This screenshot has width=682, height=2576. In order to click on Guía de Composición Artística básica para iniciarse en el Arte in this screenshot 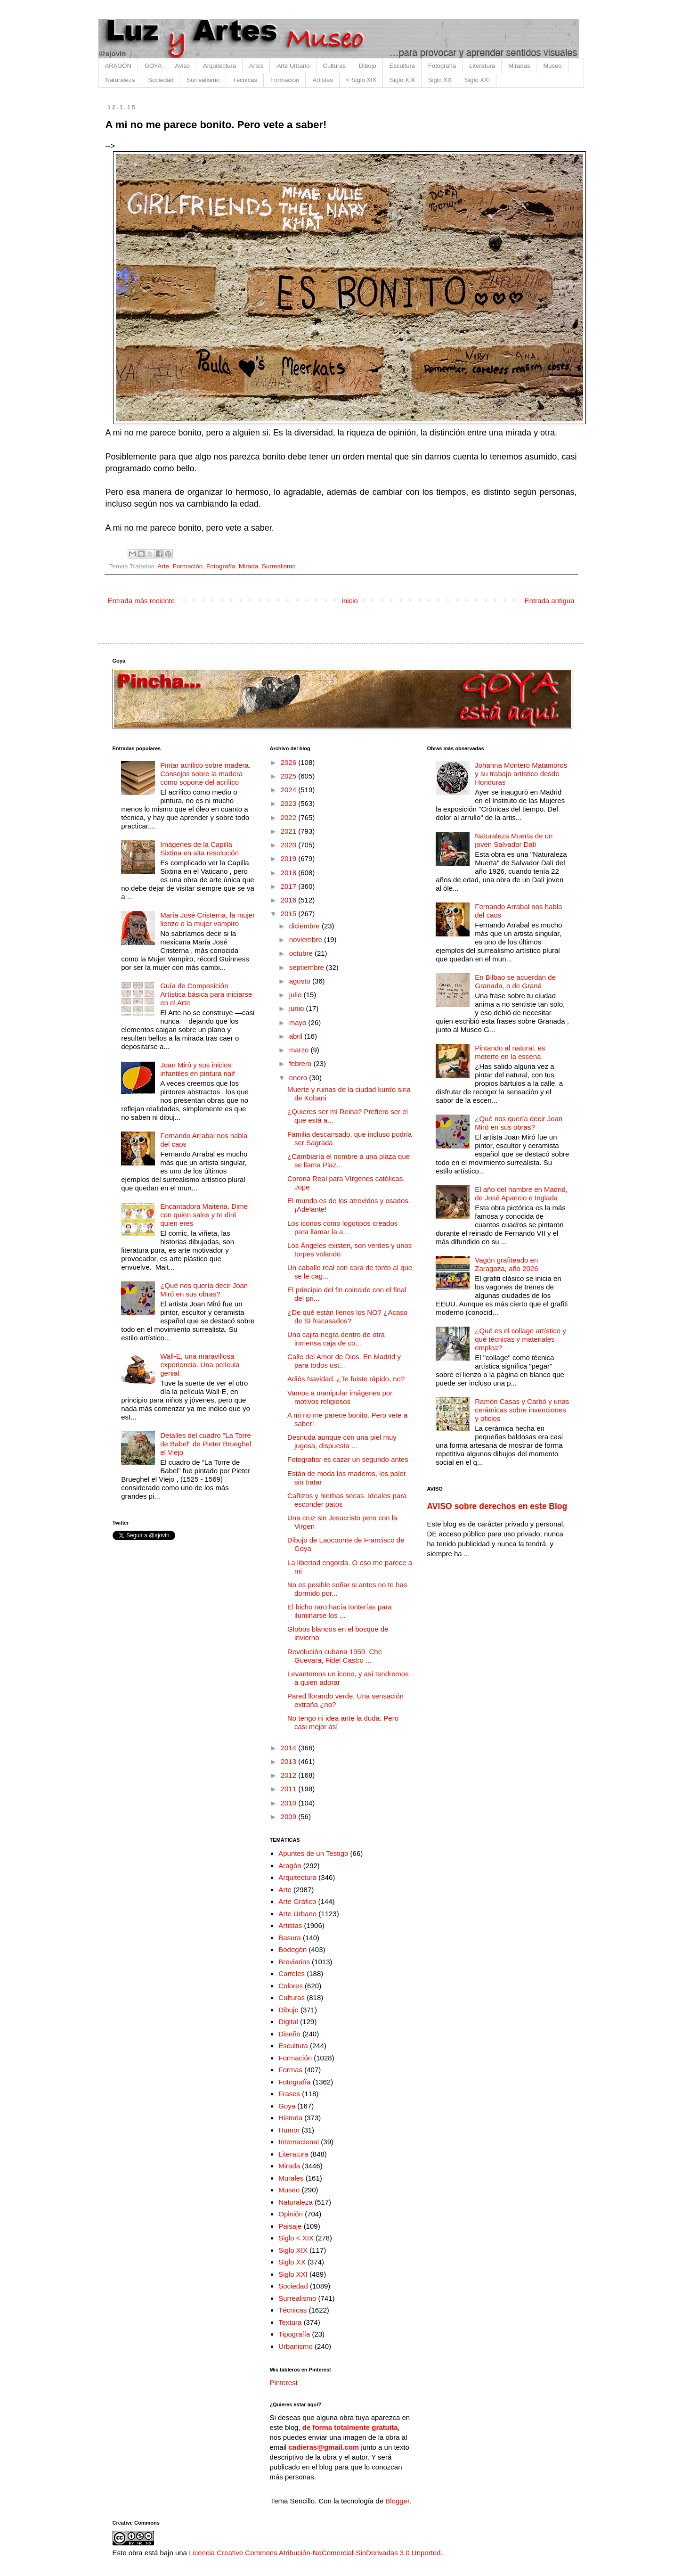, I will do `click(206, 994)`.